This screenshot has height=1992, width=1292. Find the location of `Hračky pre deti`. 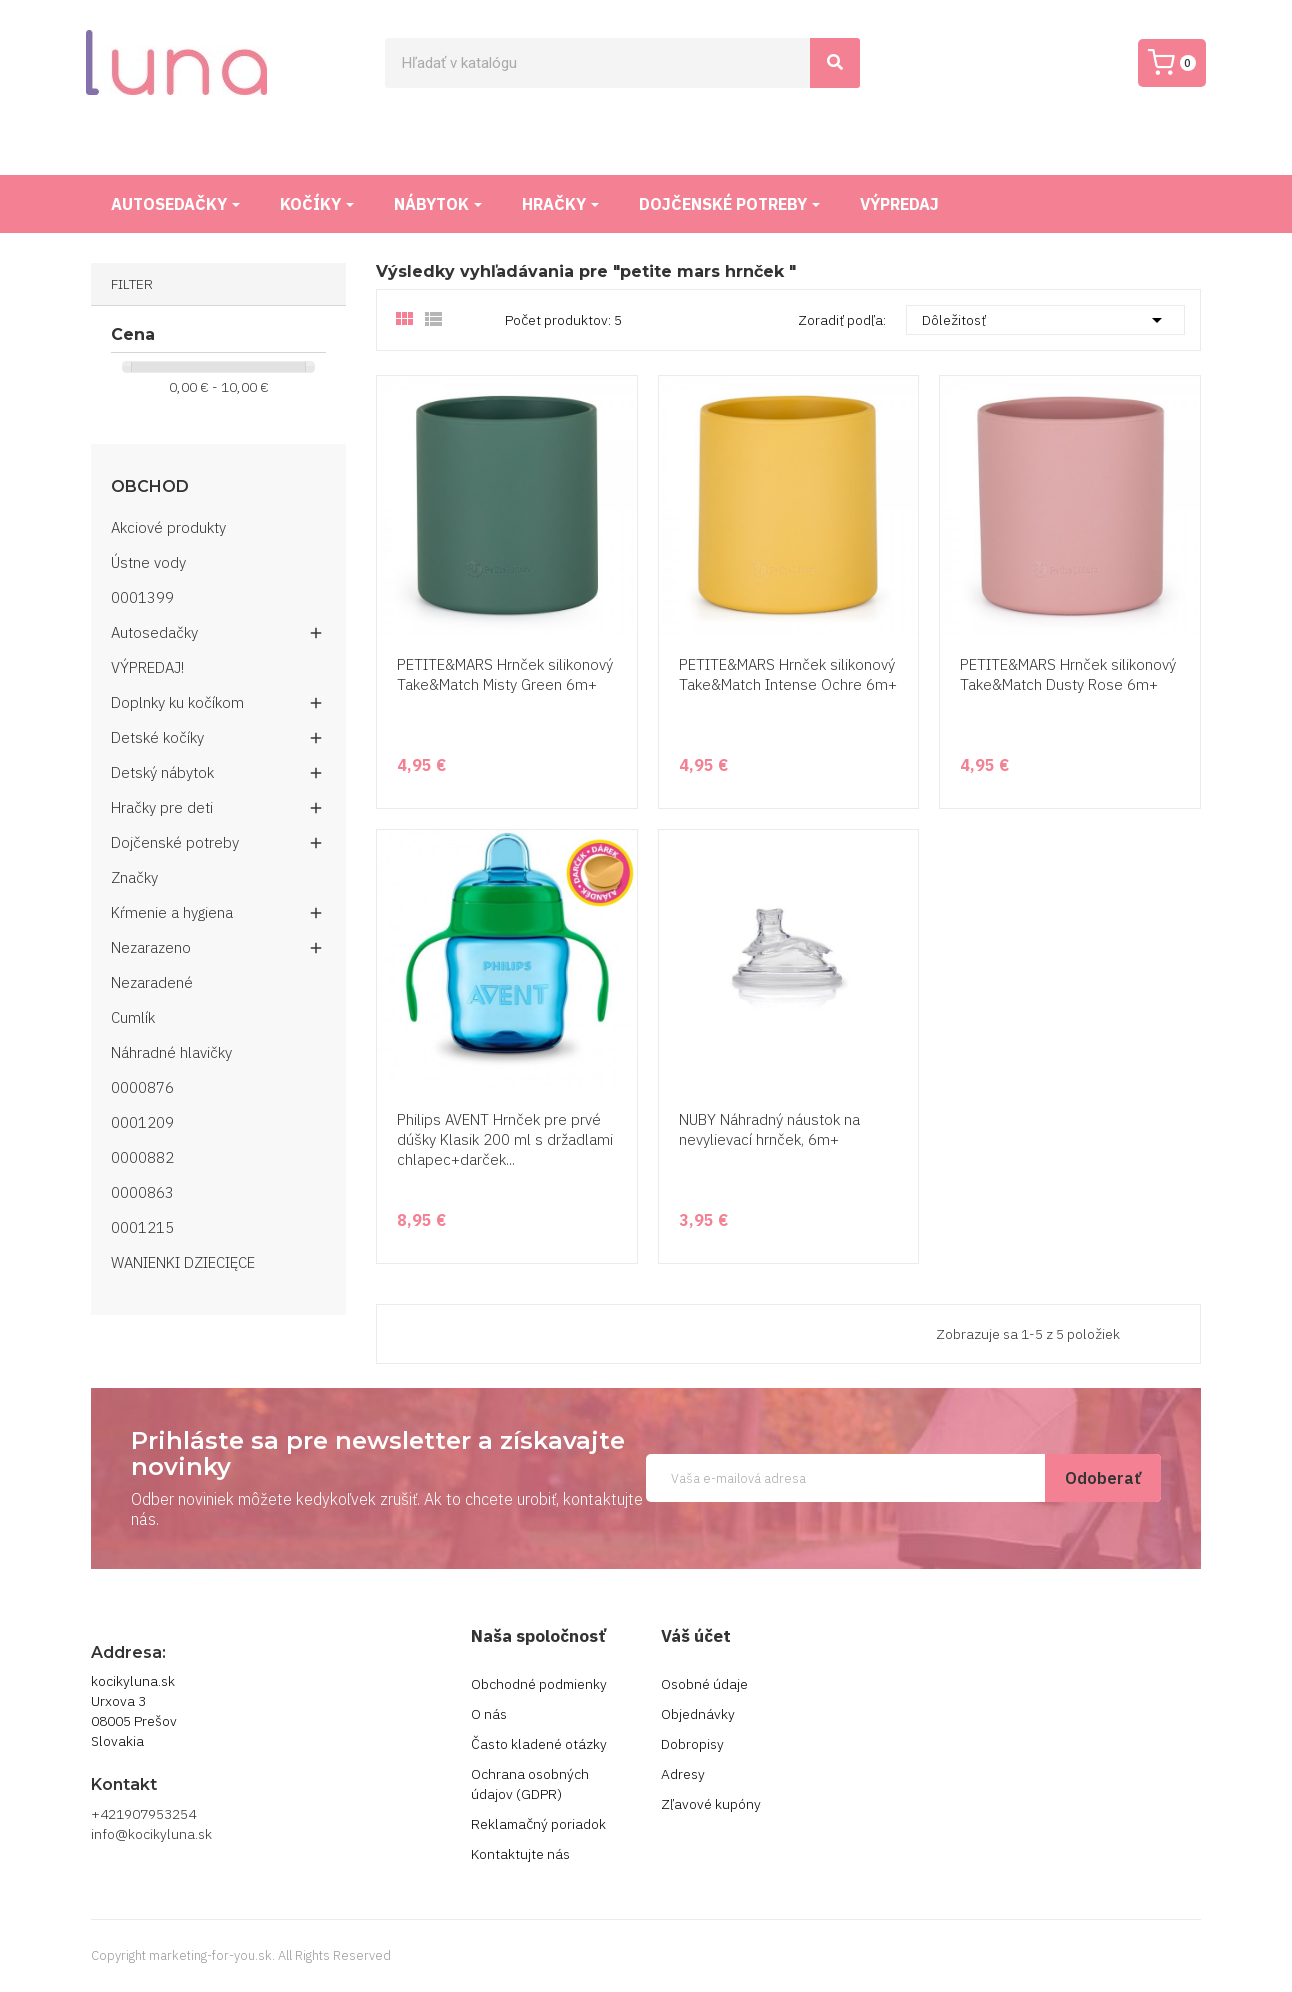

Hračky pre deti is located at coordinates (162, 807).